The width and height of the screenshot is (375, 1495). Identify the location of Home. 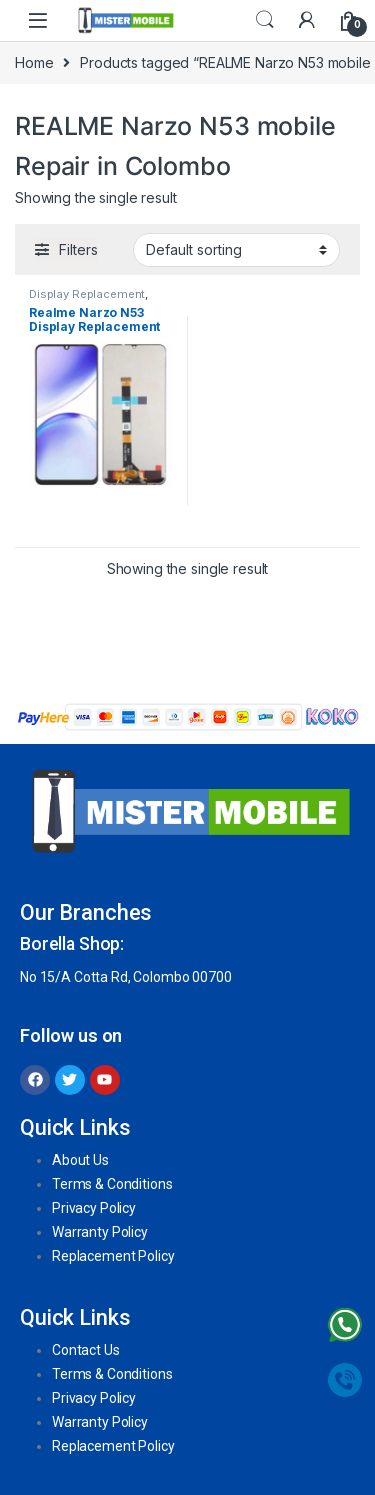
(34, 62).